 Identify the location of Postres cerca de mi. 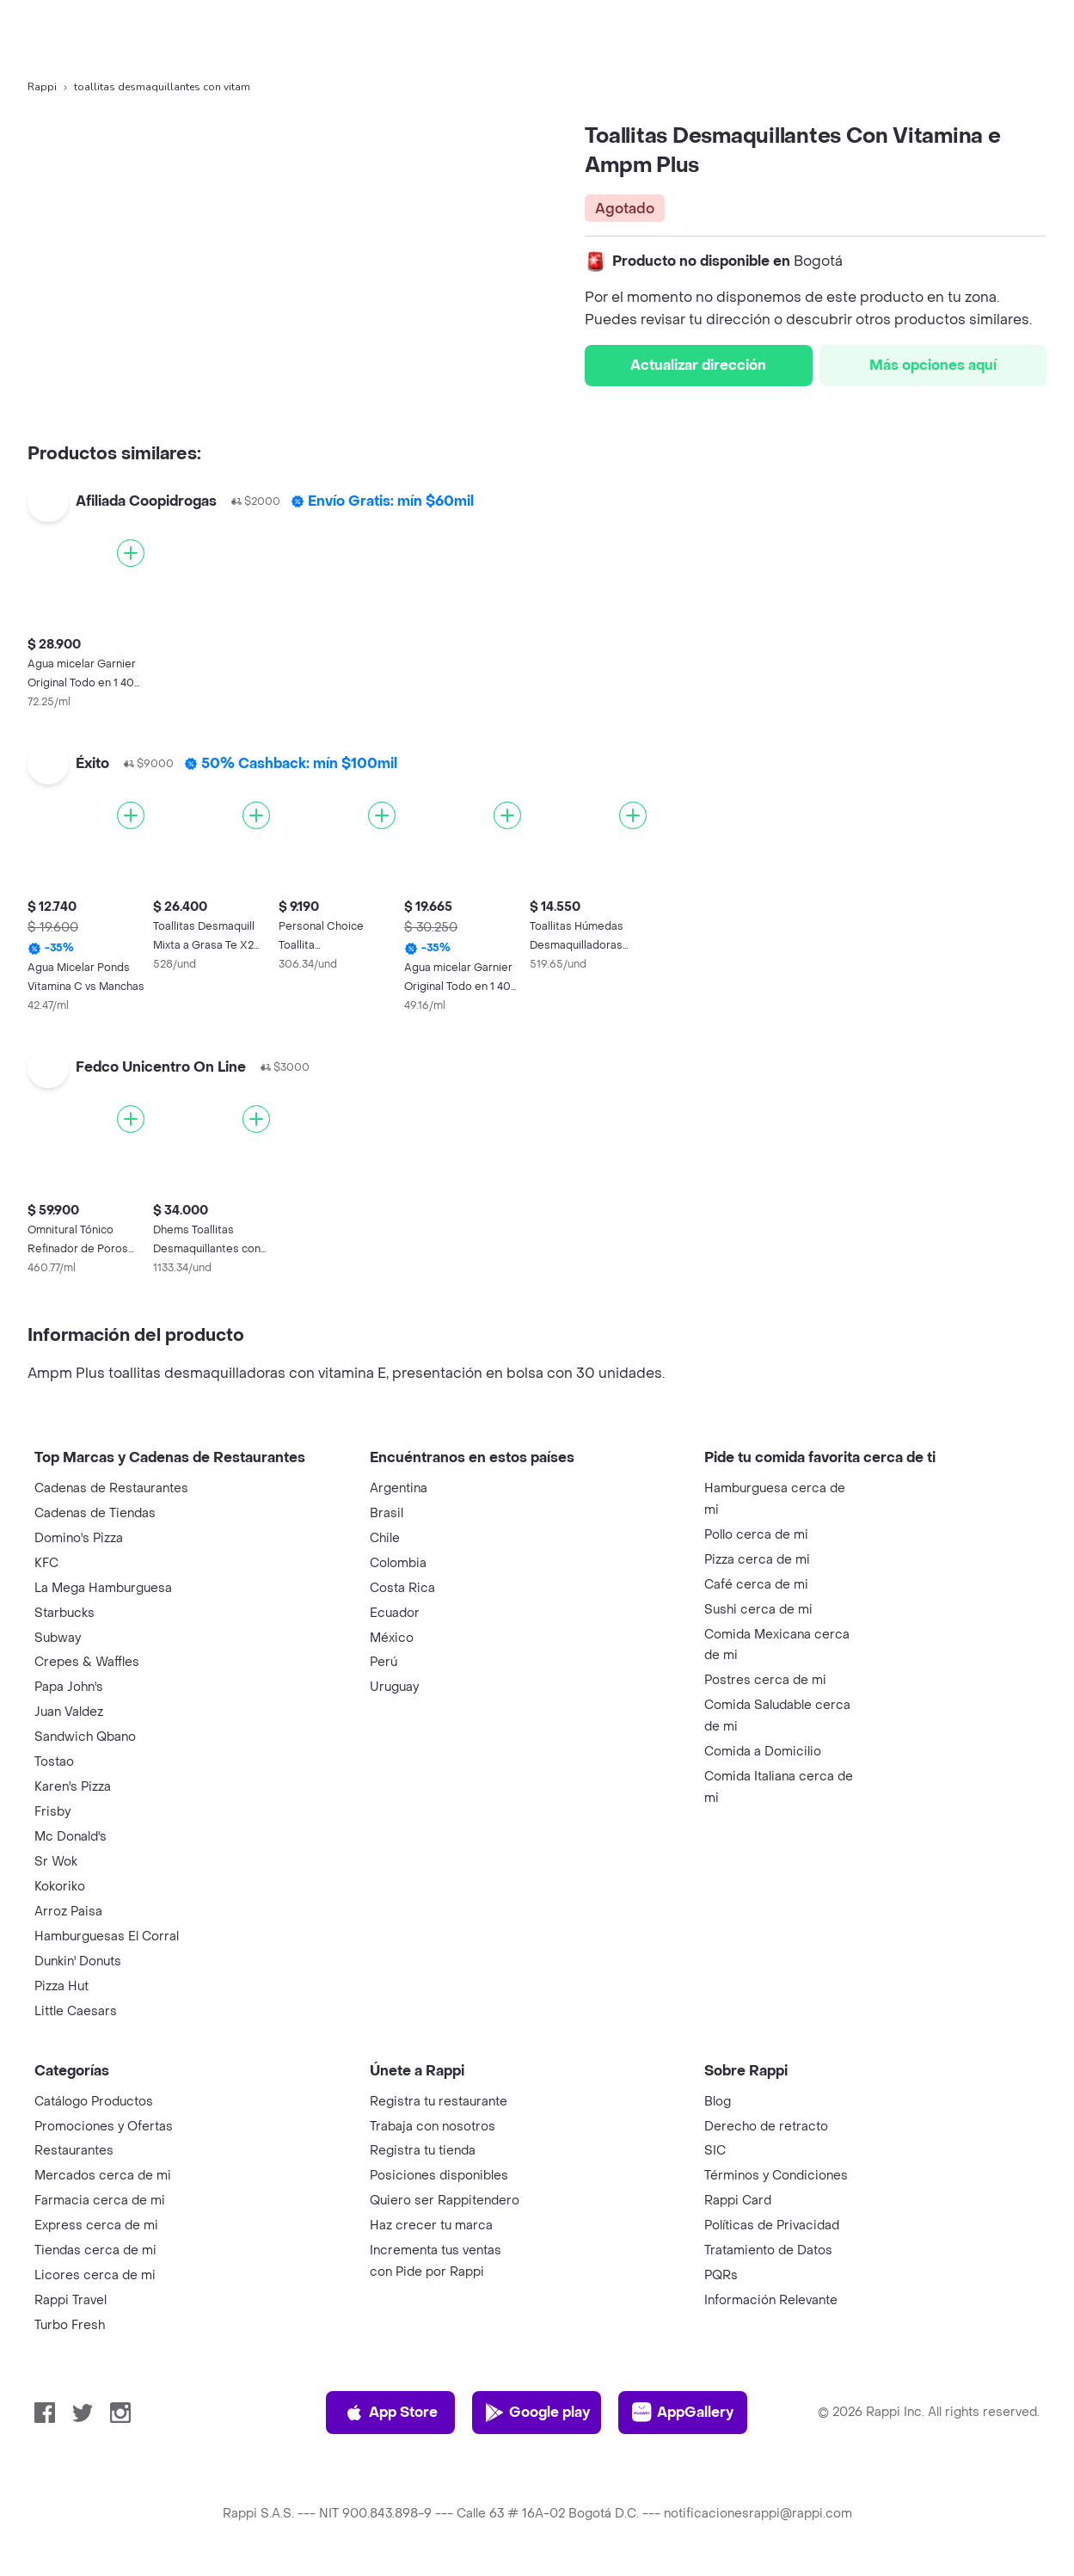
(765, 1680).